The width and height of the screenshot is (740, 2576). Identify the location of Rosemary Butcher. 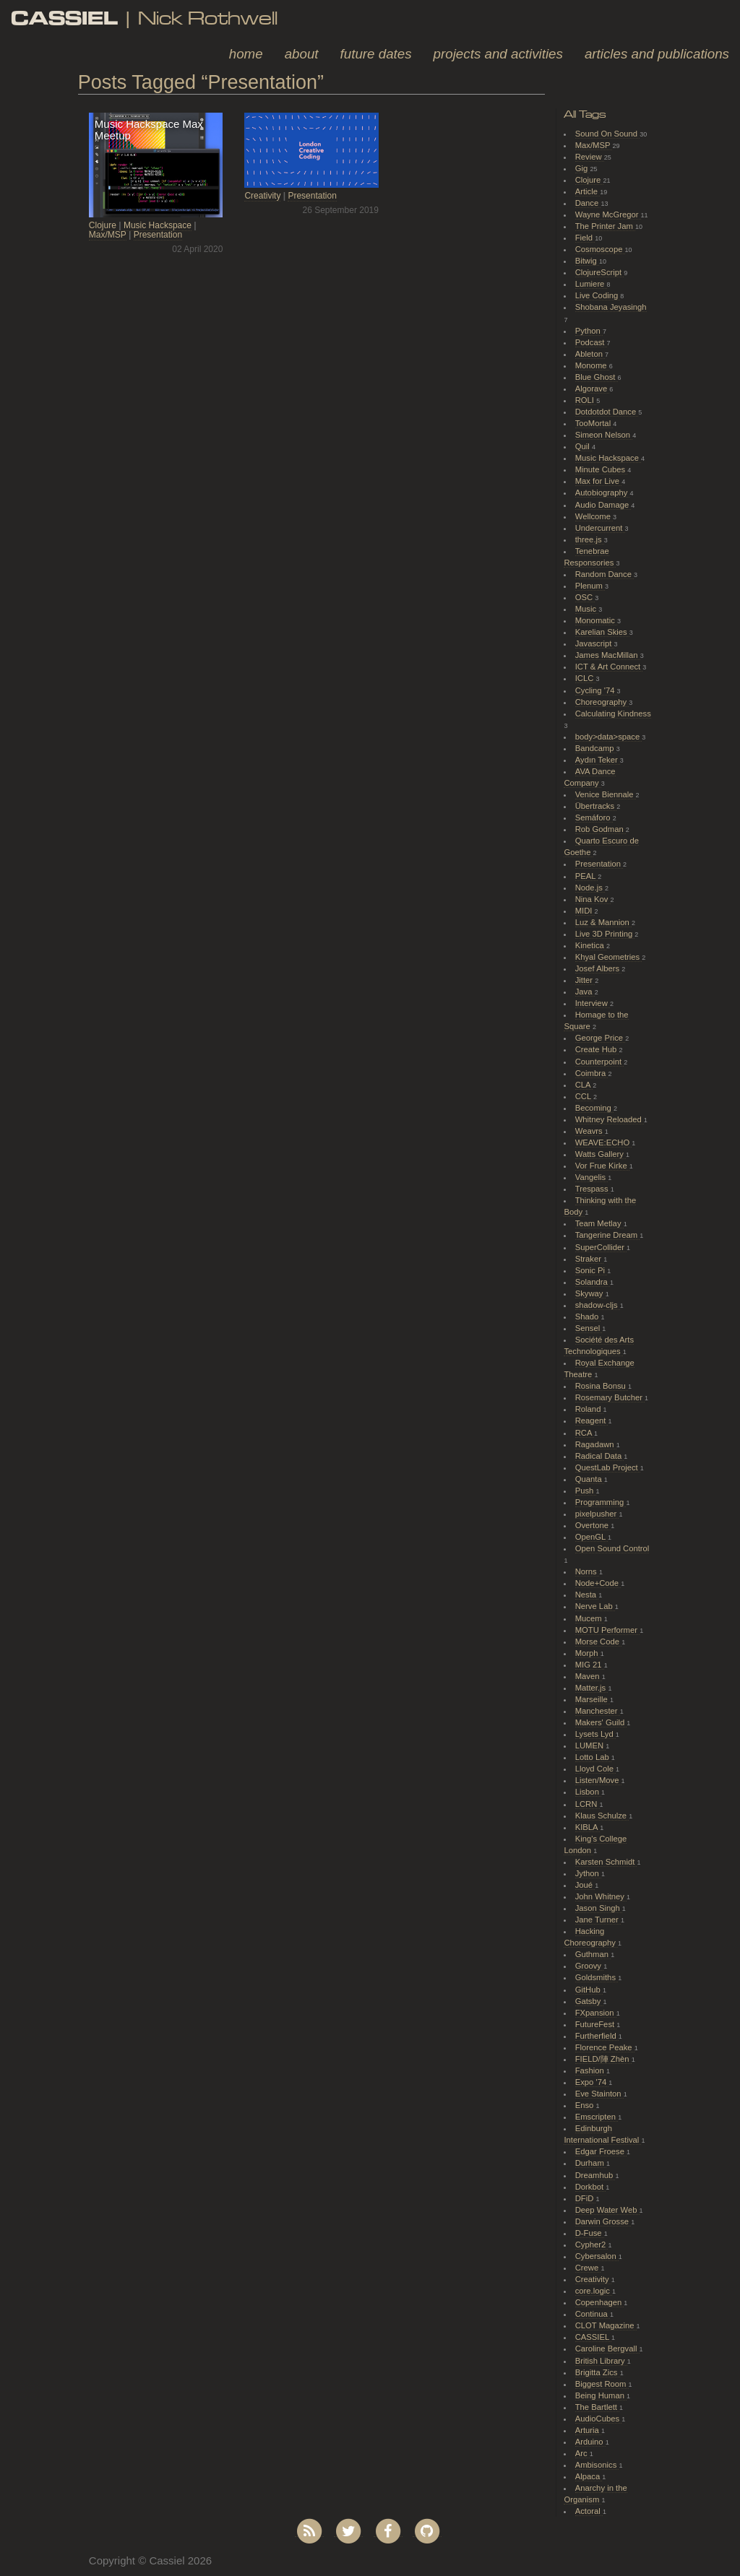
(610, 1397).